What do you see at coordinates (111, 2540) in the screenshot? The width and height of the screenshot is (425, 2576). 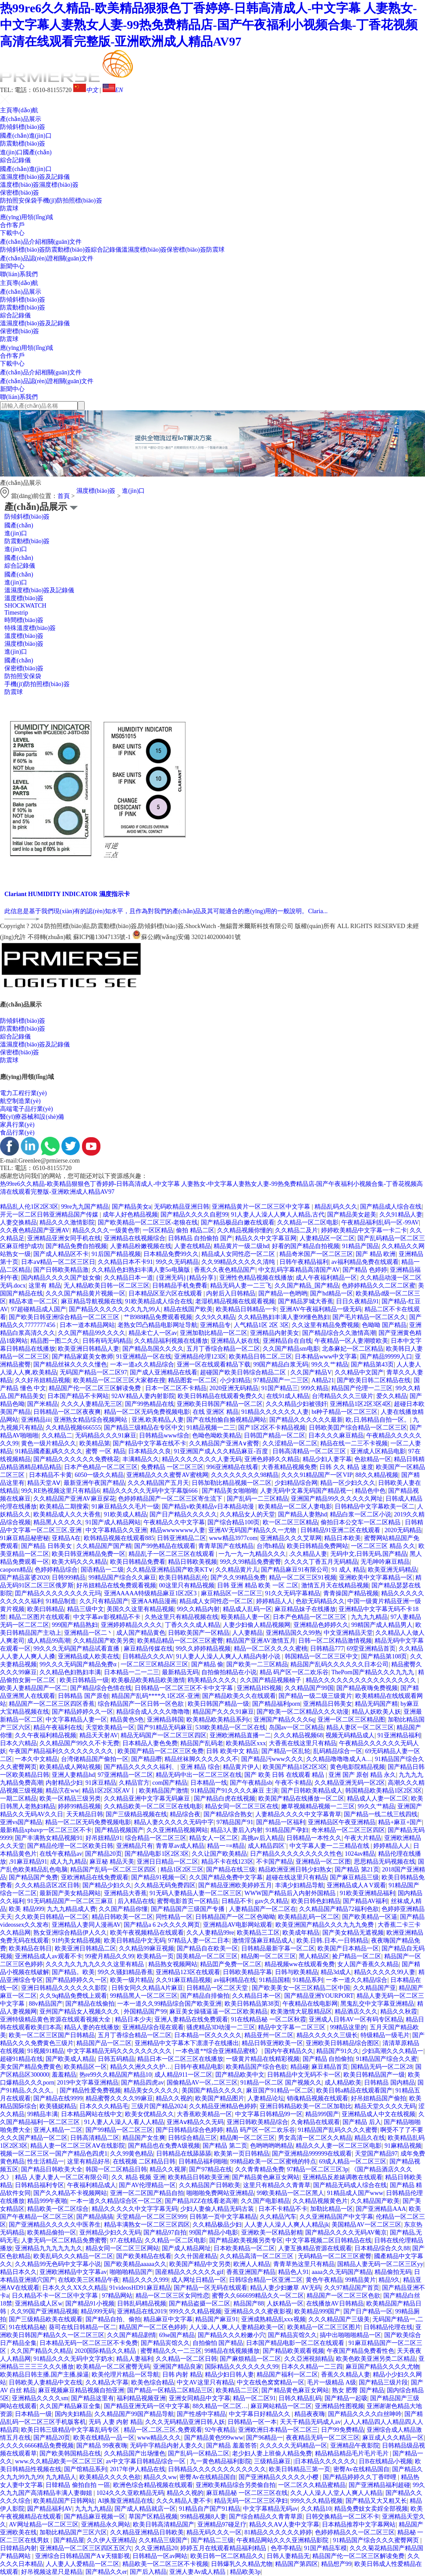 I see `久久伊人亚洲精品` at bounding box center [111, 2540].